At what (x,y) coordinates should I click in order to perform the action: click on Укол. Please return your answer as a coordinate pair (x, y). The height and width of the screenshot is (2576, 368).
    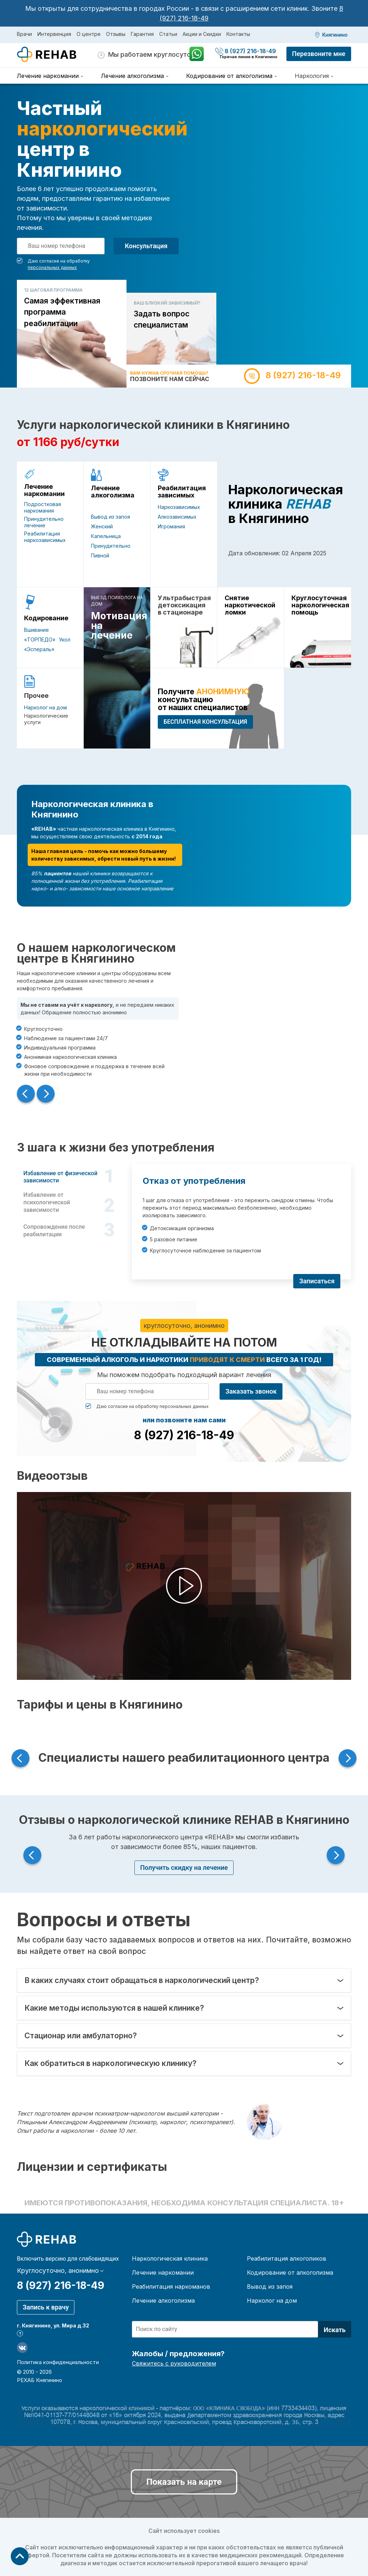
    Looking at the image, I should click on (64, 639).